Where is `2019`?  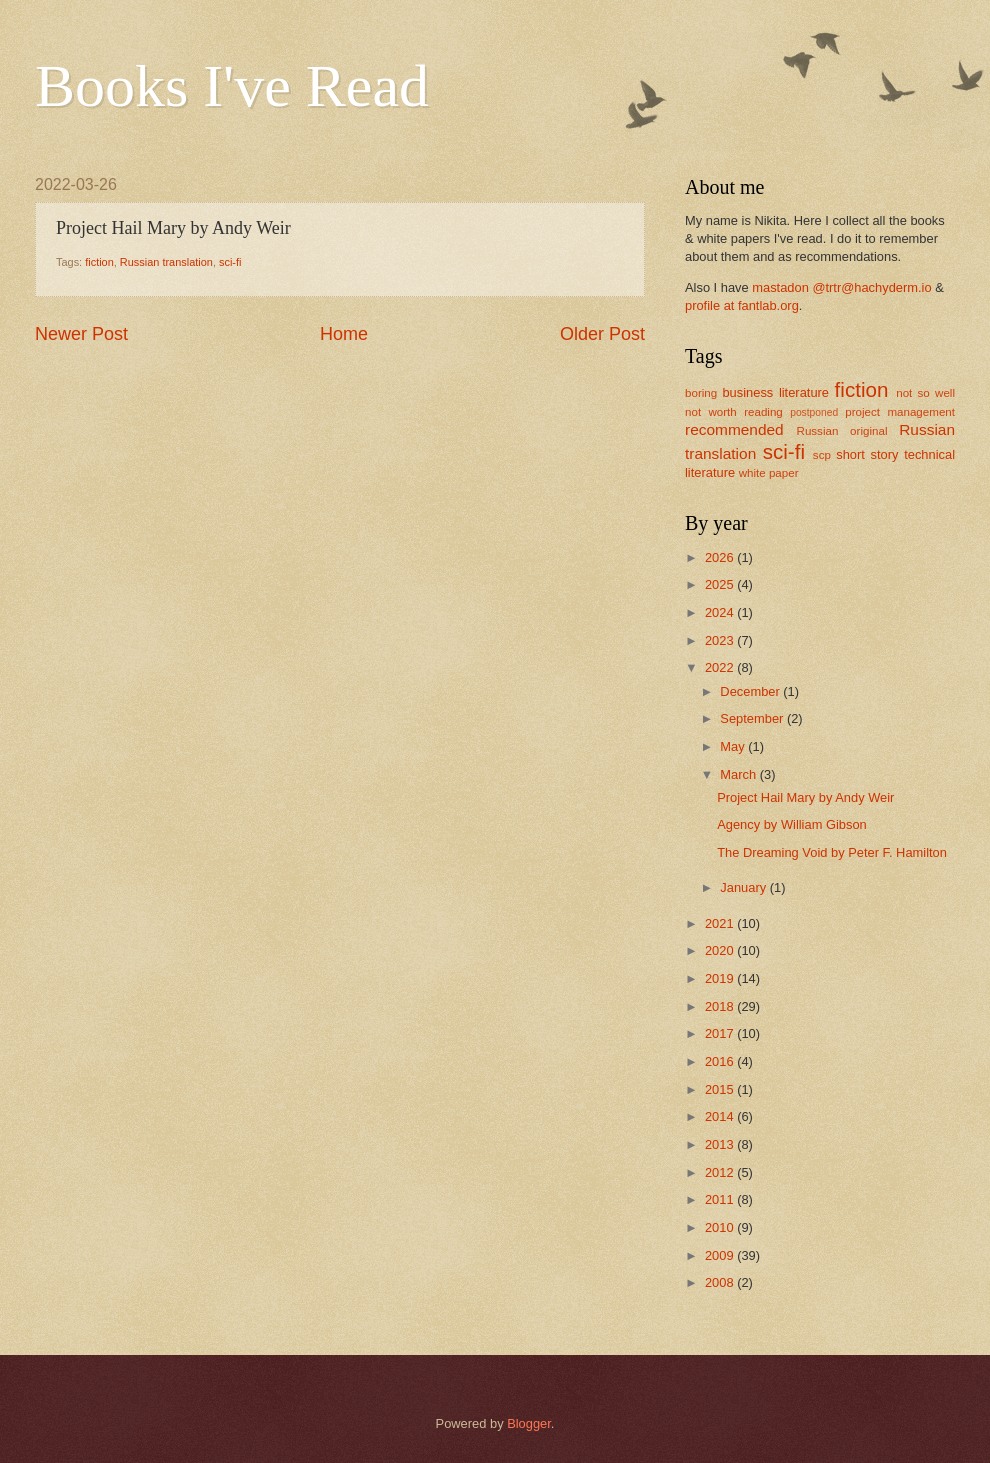
2019 is located at coordinates (721, 978).